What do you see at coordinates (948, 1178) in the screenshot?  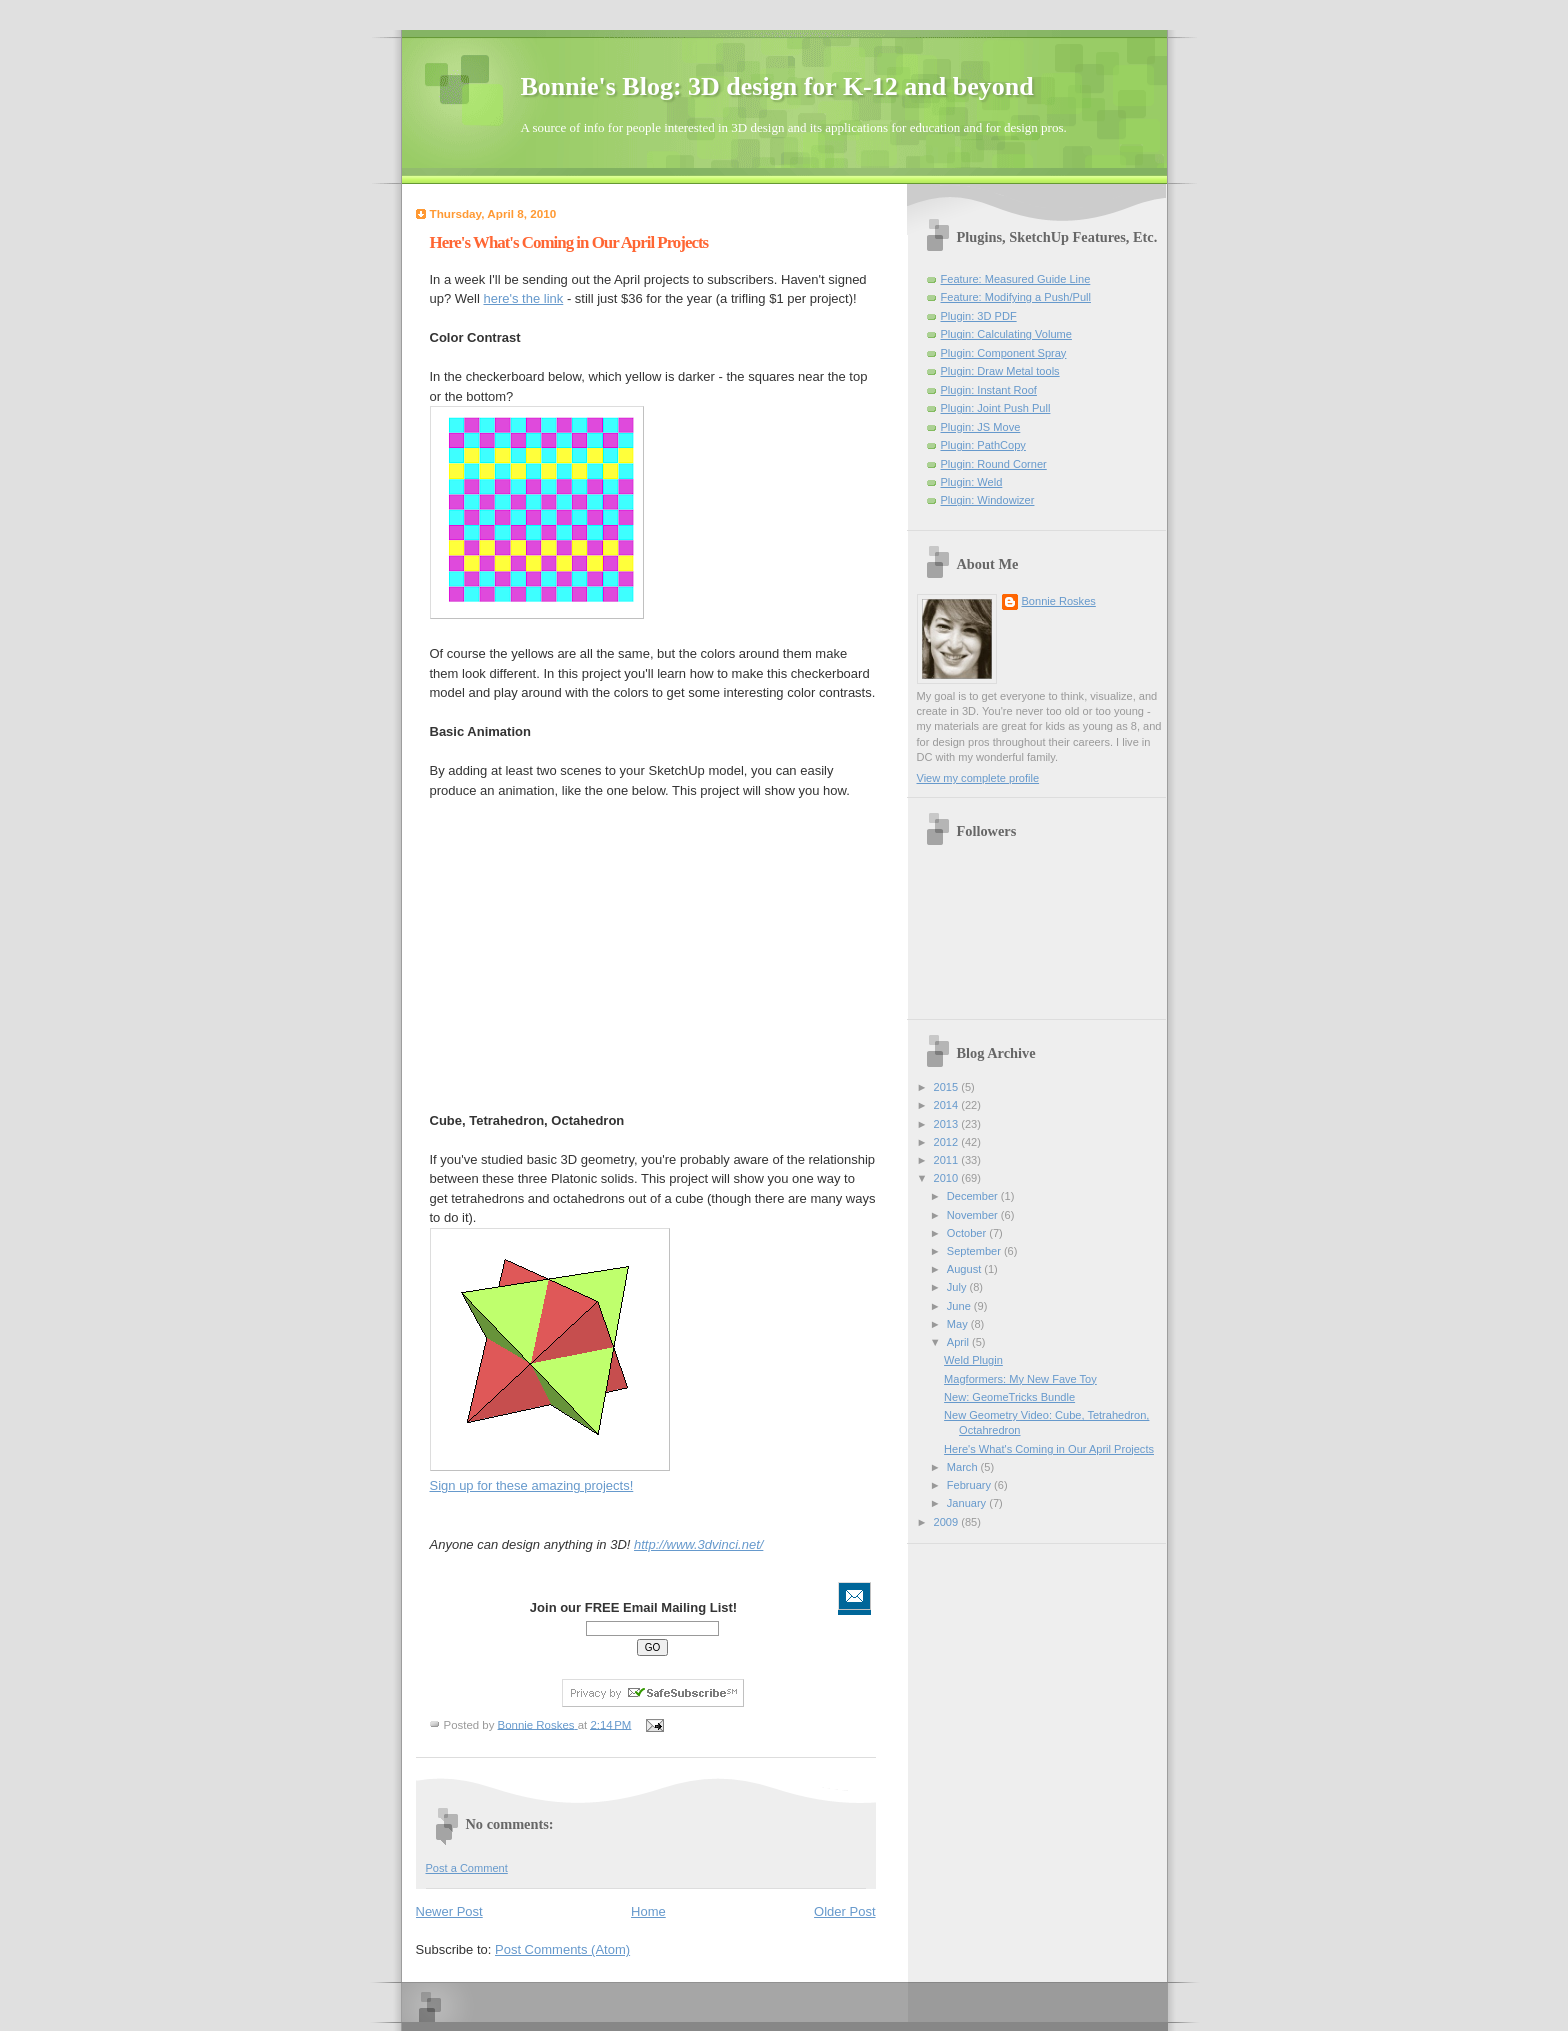 I see `2010` at bounding box center [948, 1178].